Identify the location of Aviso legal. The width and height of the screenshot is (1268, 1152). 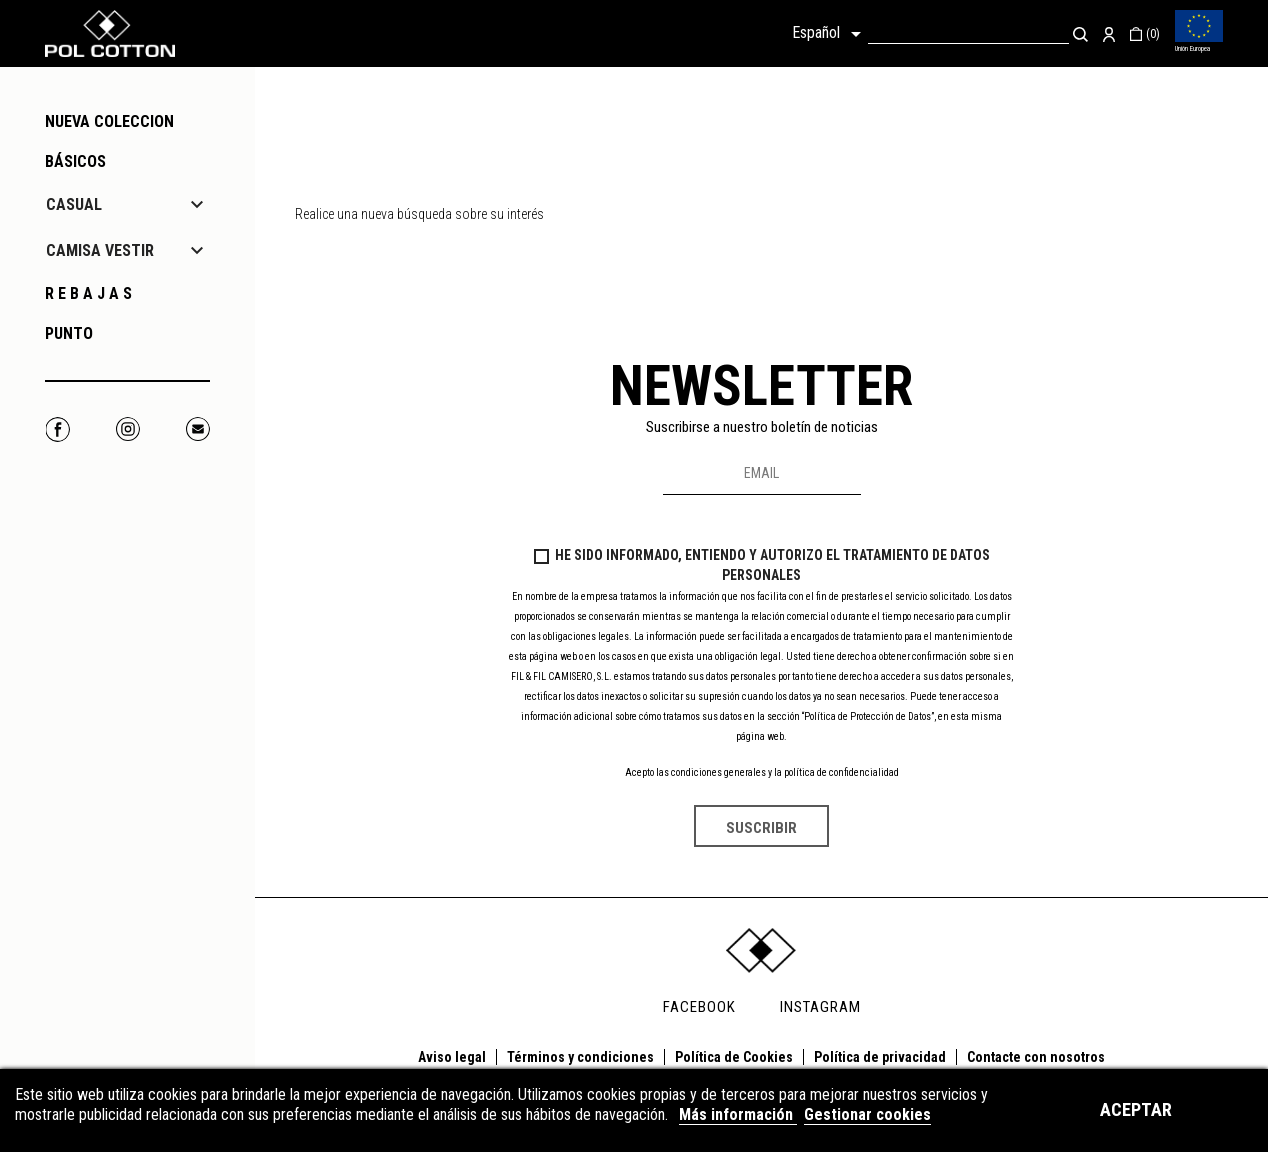
(452, 1057).